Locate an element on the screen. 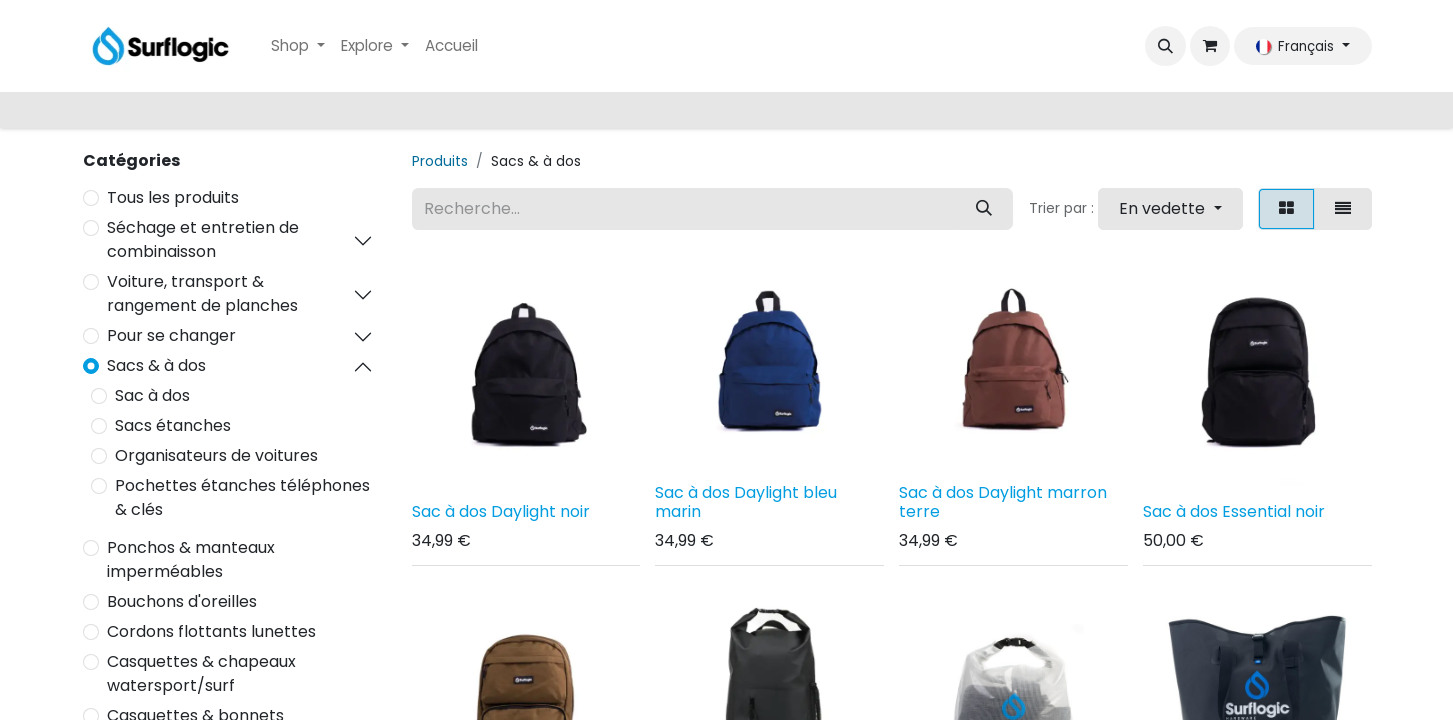  Voiture, transport & rangement de planches is located at coordinates (202, 293).